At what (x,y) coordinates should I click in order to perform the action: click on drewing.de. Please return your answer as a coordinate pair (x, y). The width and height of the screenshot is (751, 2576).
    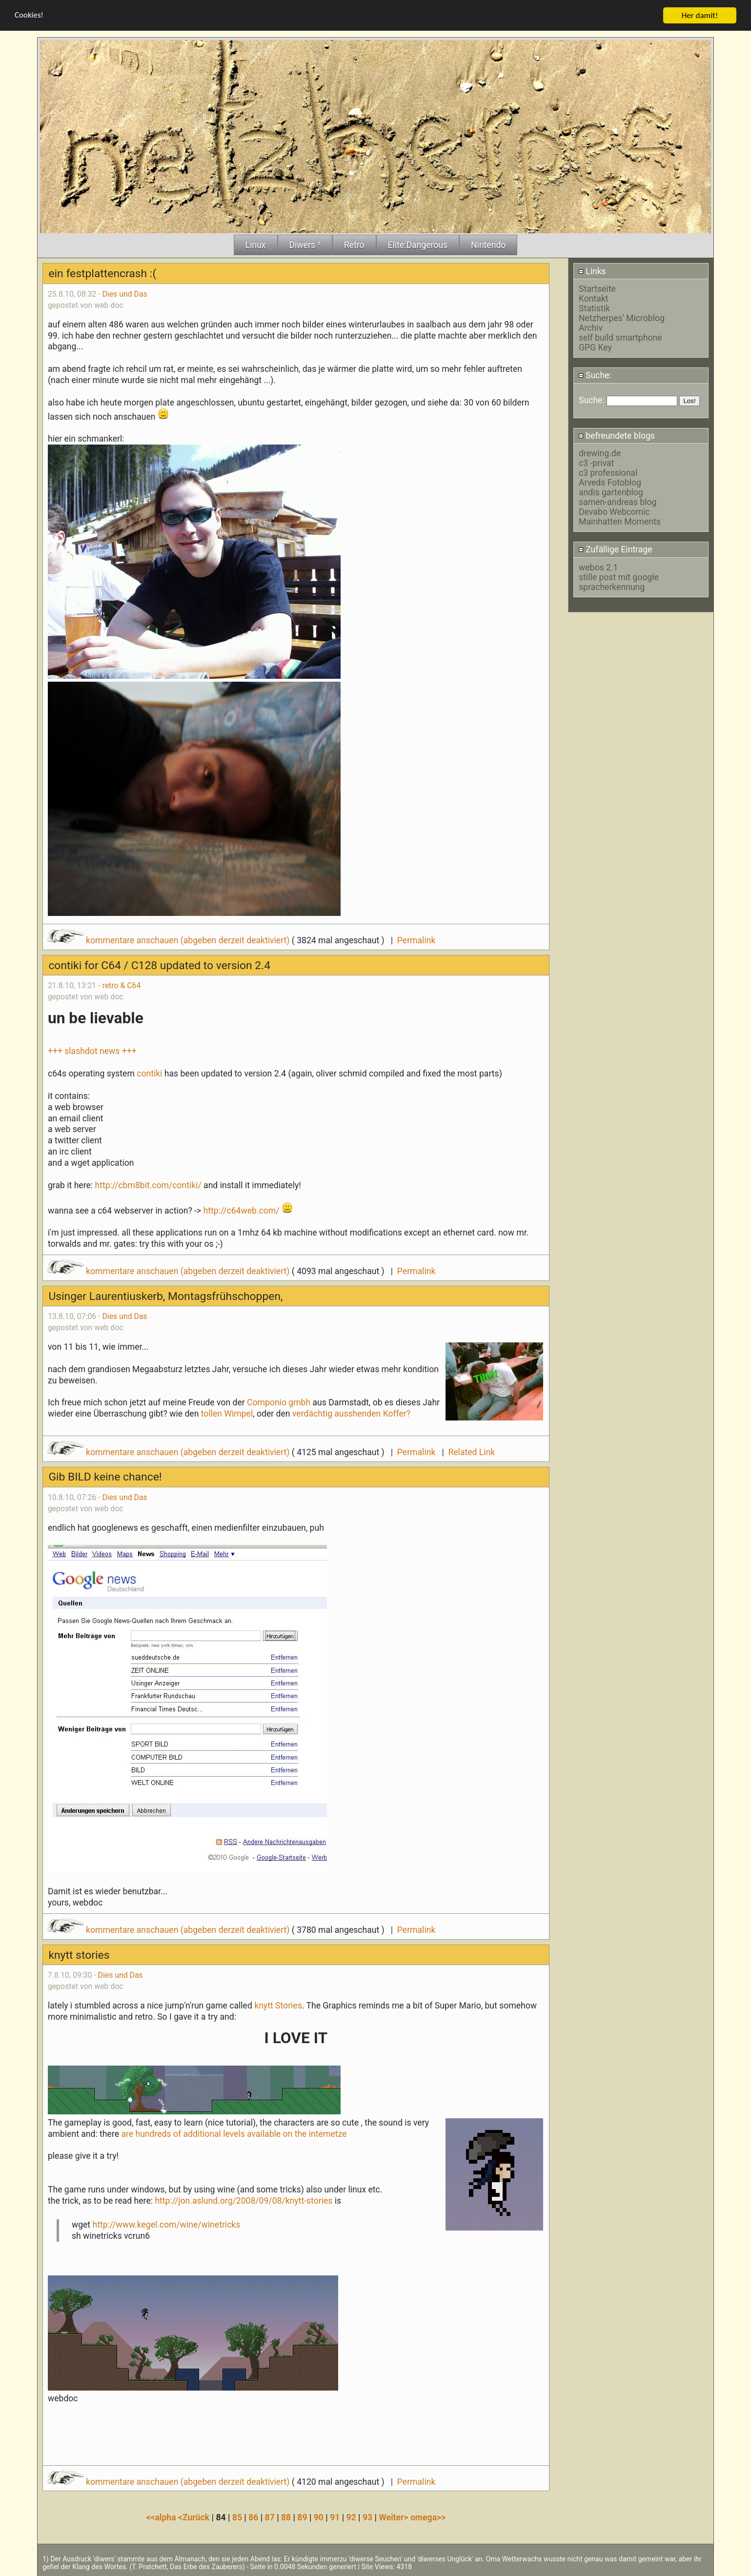
    Looking at the image, I should click on (600, 453).